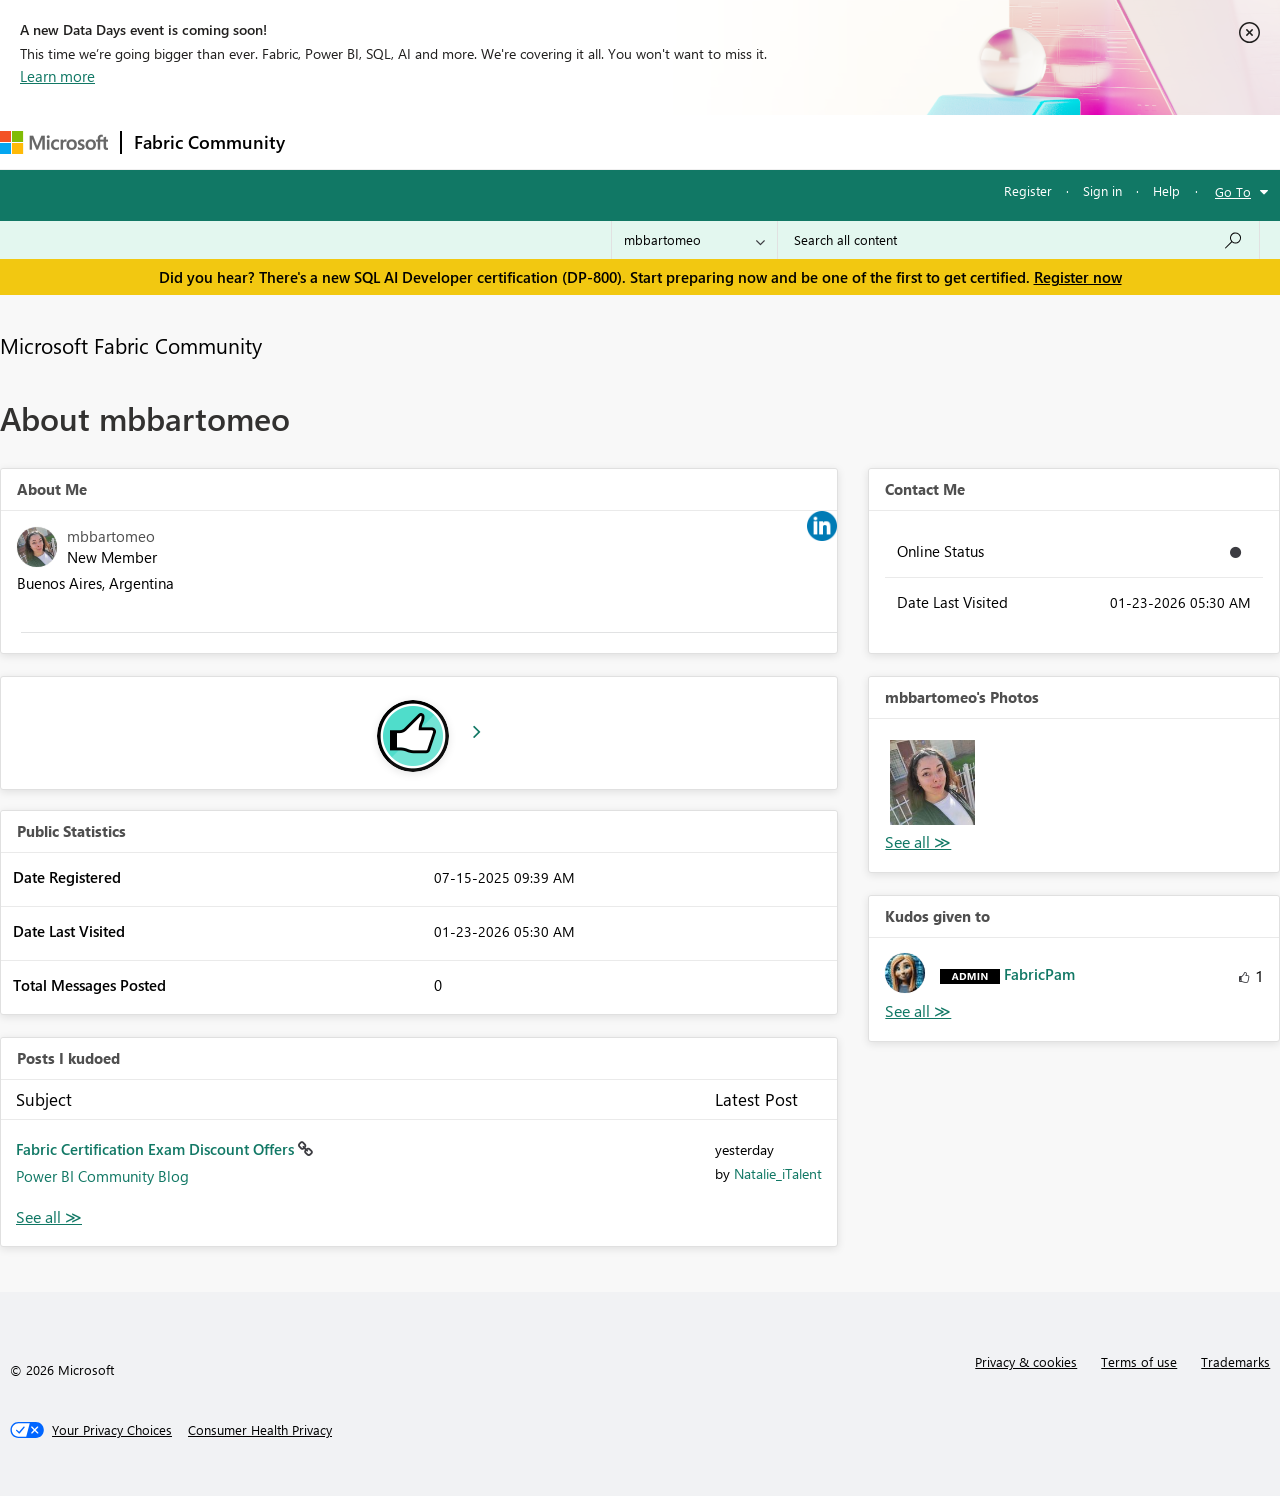  Describe the element at coordinates (102, 1176) in the screenshot. I see `Power BI Community Blog` at that location.